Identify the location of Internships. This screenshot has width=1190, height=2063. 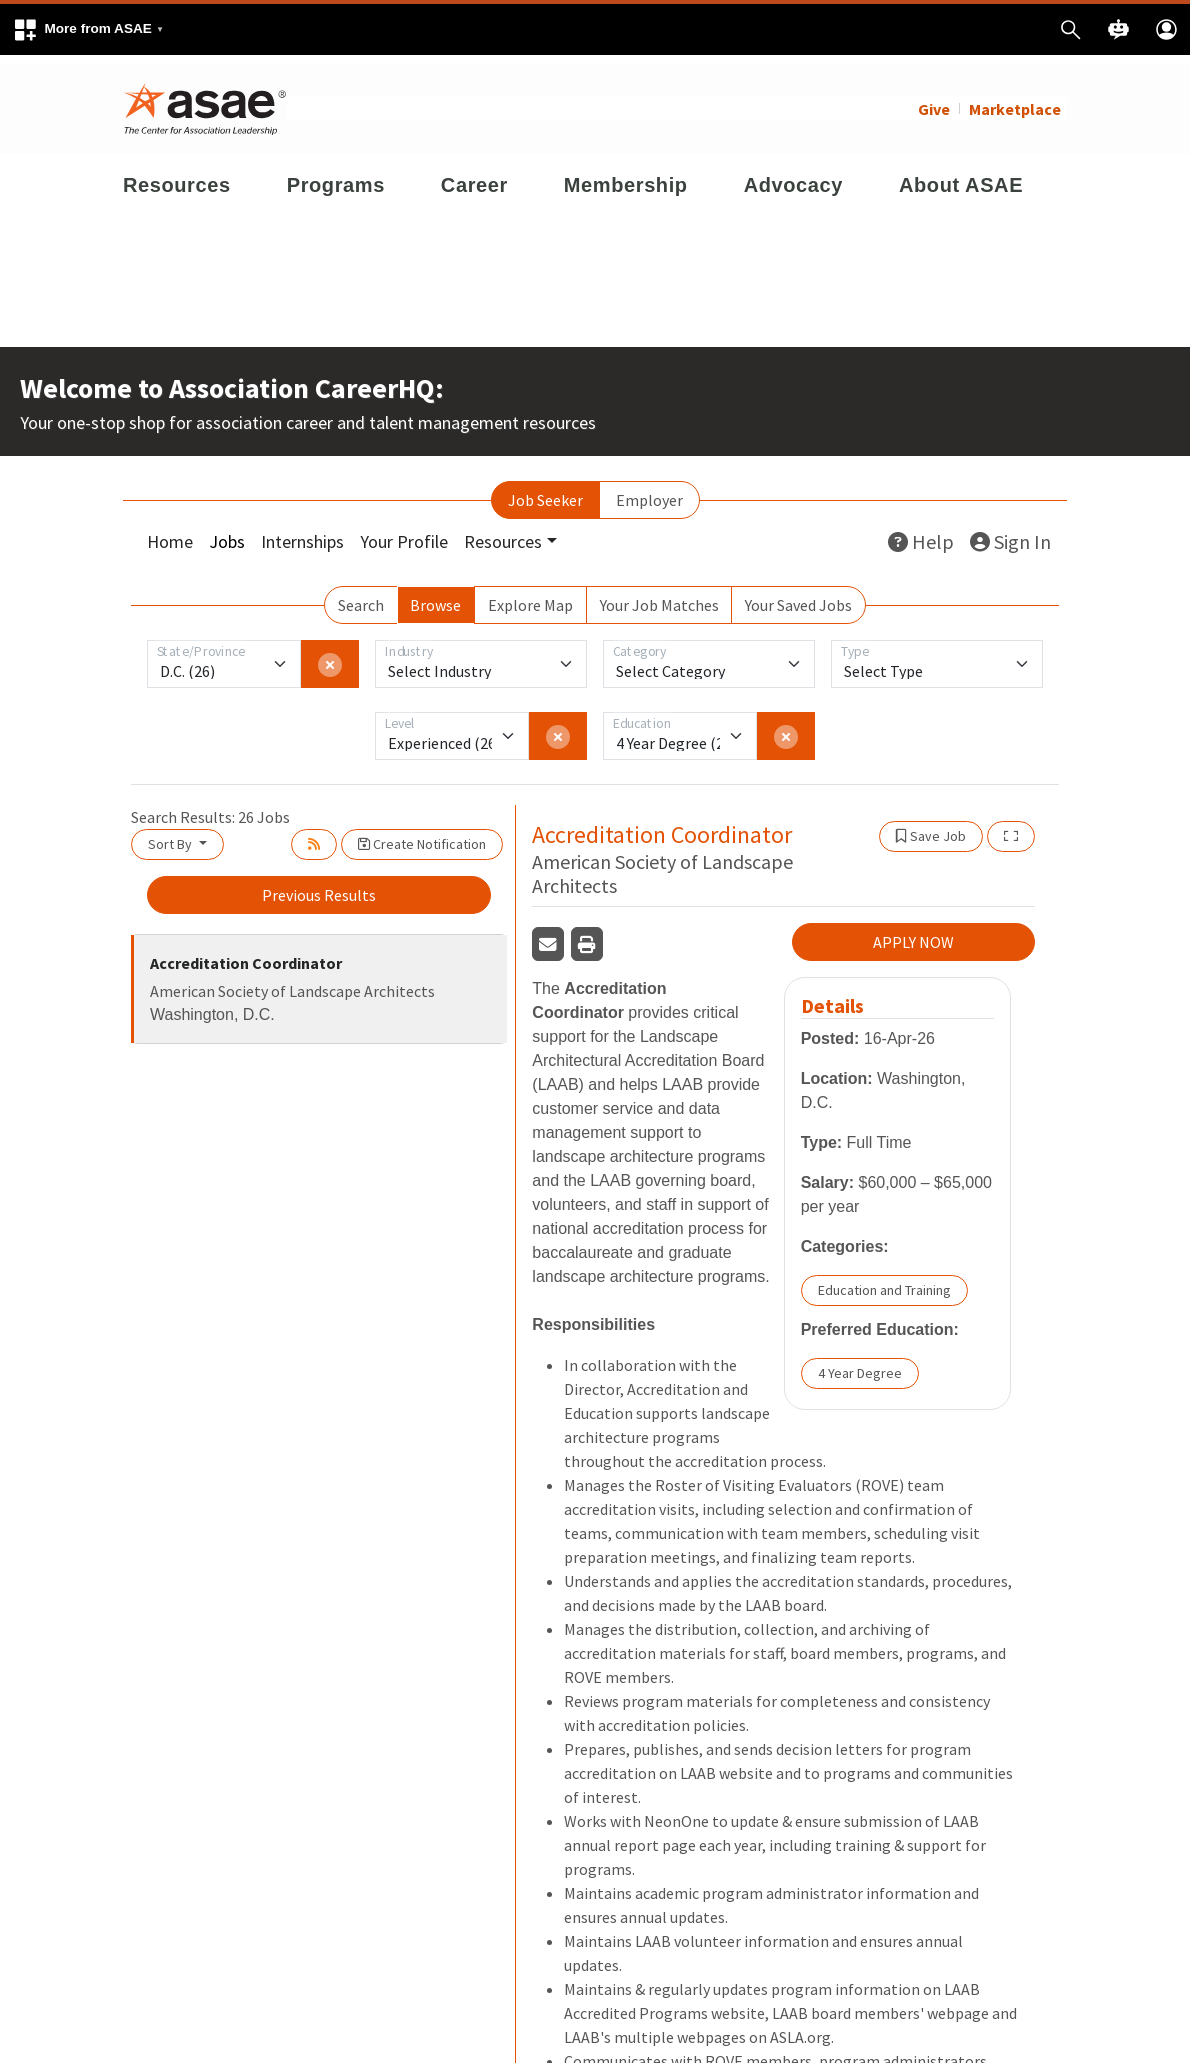
(302, 532).